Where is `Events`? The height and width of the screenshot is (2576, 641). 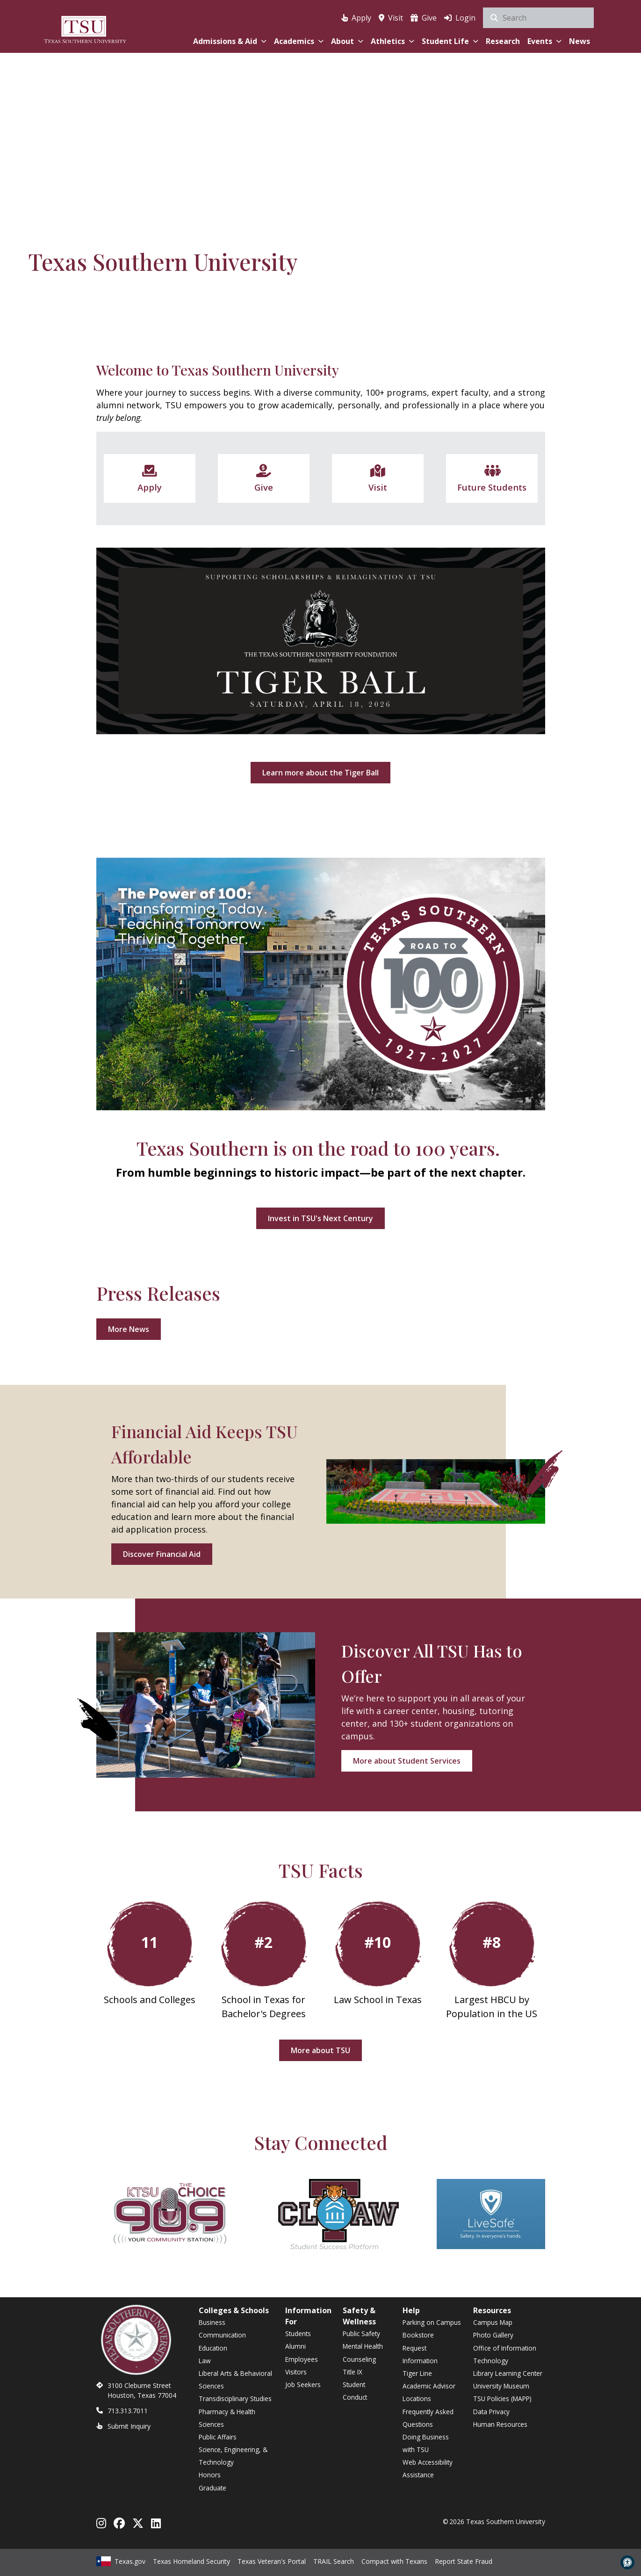
Events is located at coordinates (544, 41).